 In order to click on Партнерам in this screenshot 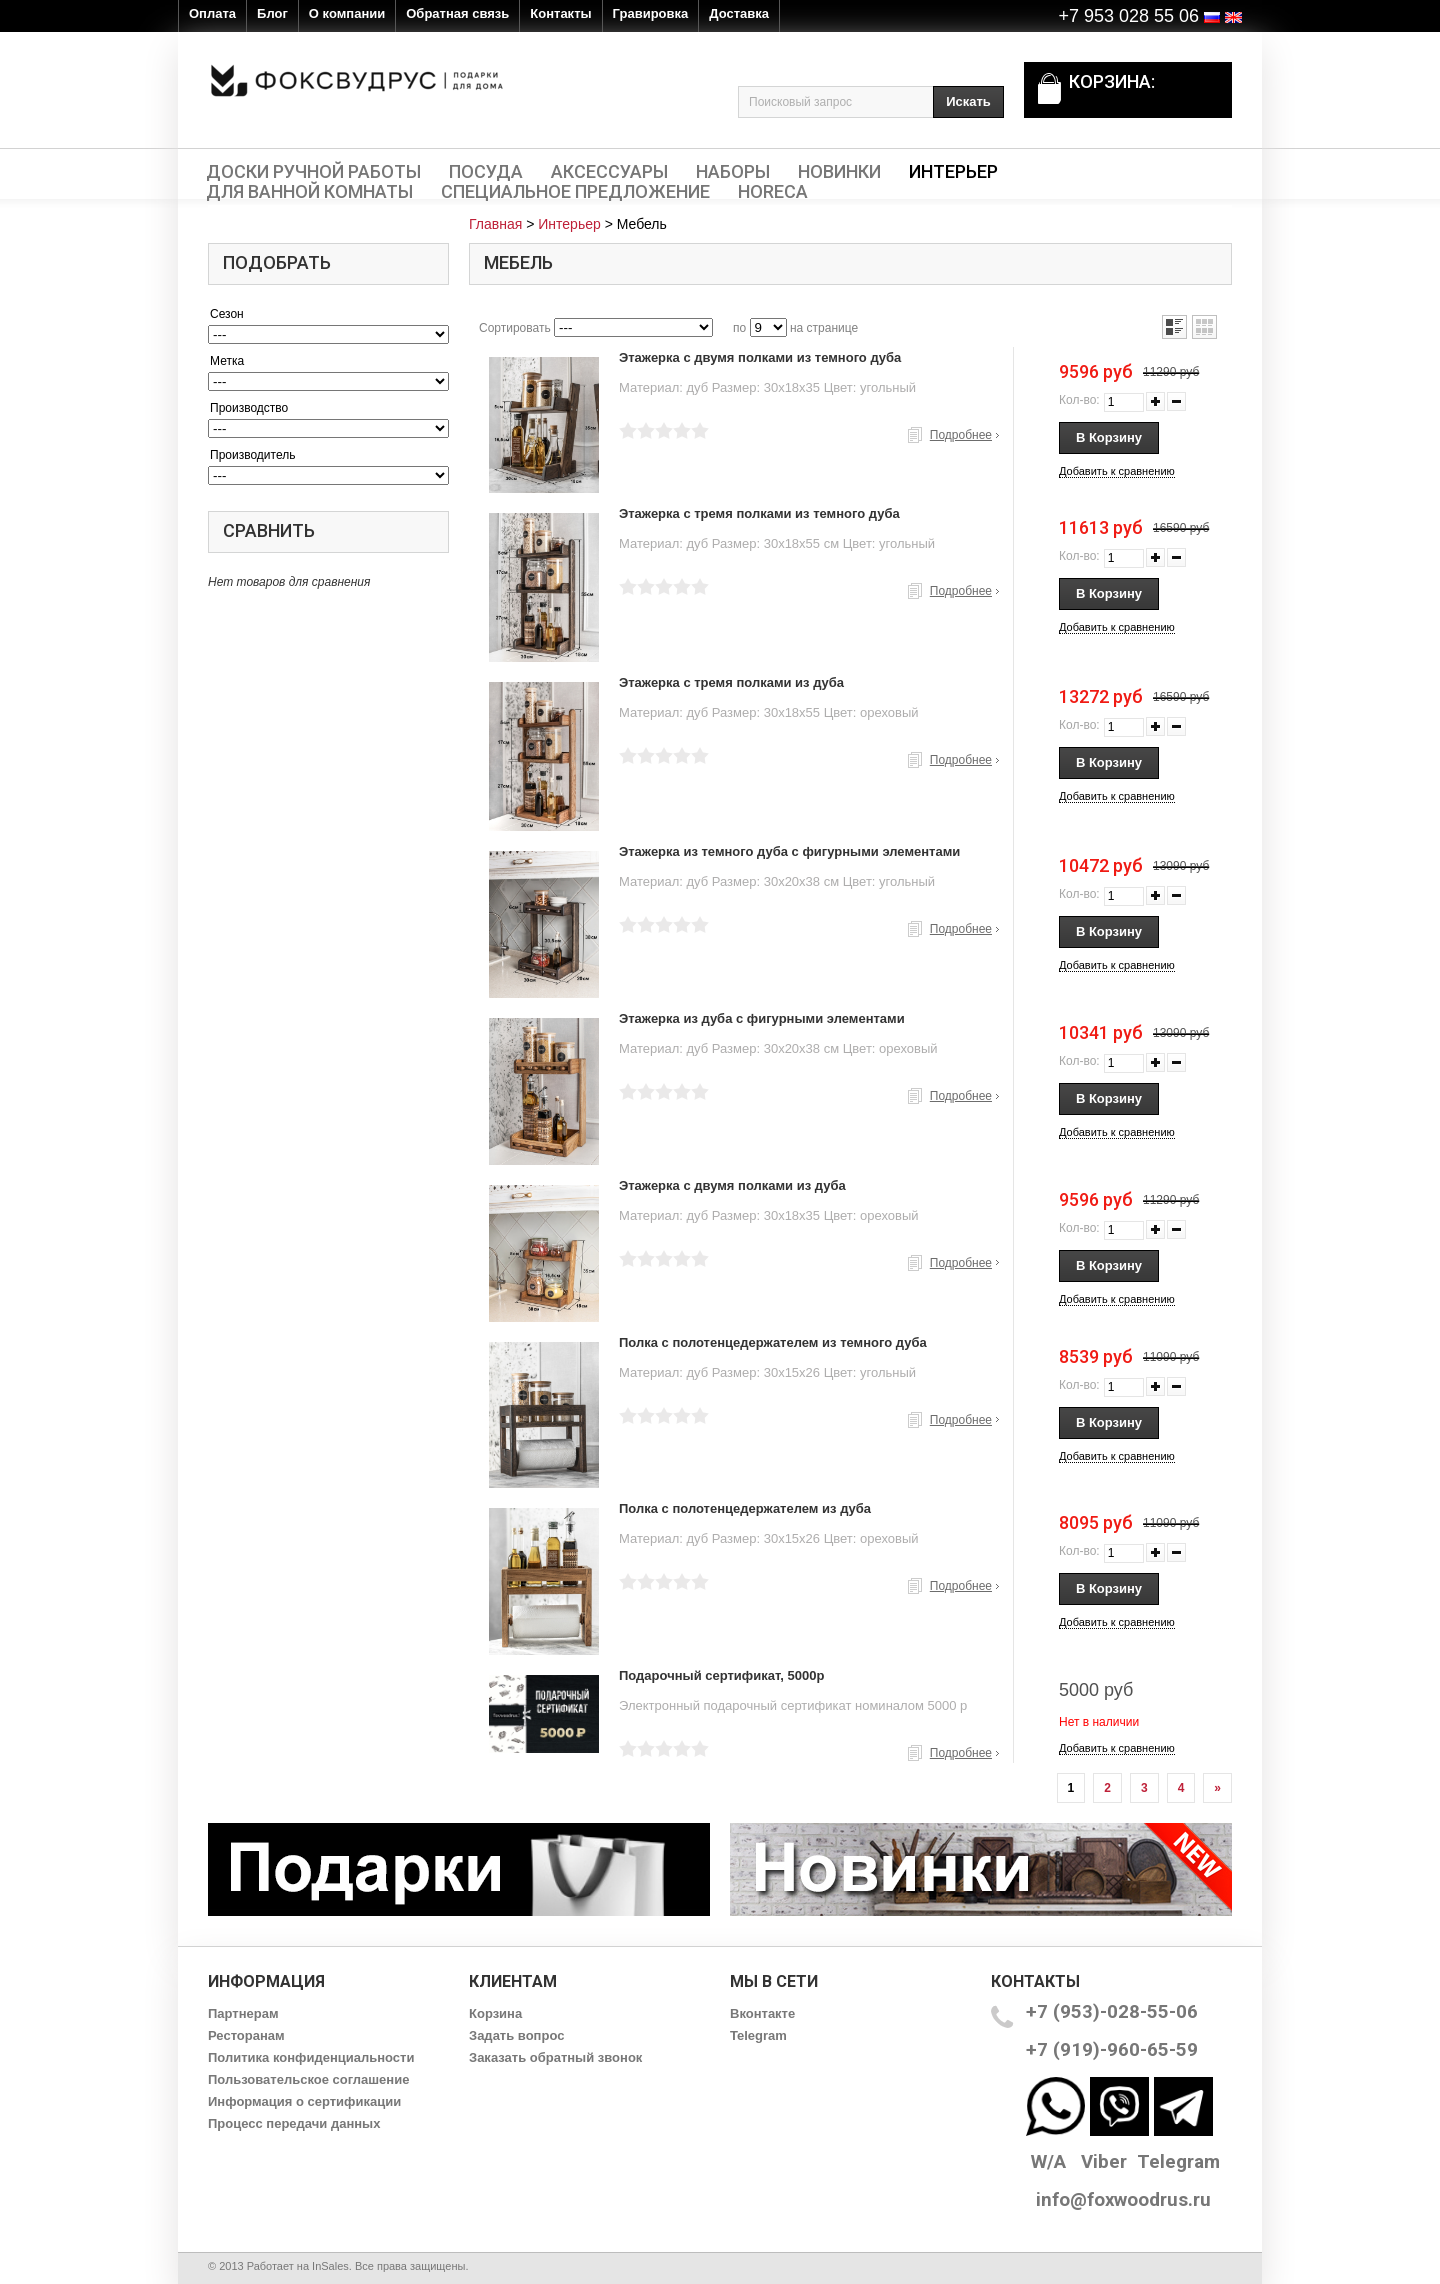, I will do `click(243, 2013)`.